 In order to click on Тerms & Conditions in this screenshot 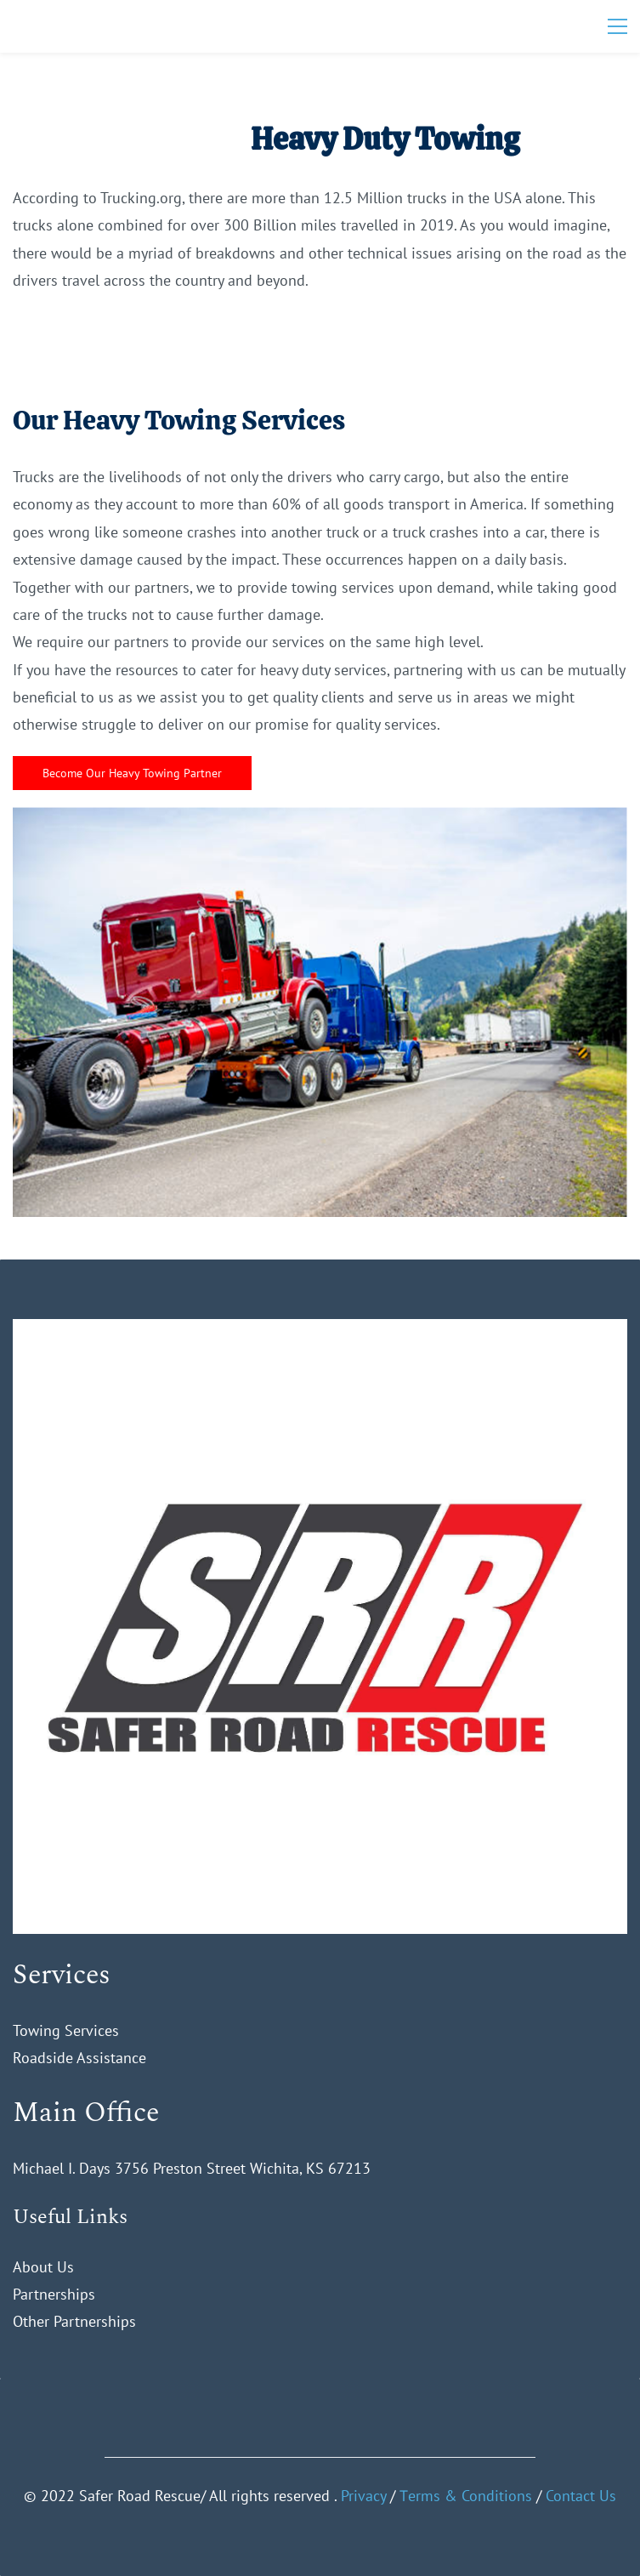, I will do `click(465, 2495)`.